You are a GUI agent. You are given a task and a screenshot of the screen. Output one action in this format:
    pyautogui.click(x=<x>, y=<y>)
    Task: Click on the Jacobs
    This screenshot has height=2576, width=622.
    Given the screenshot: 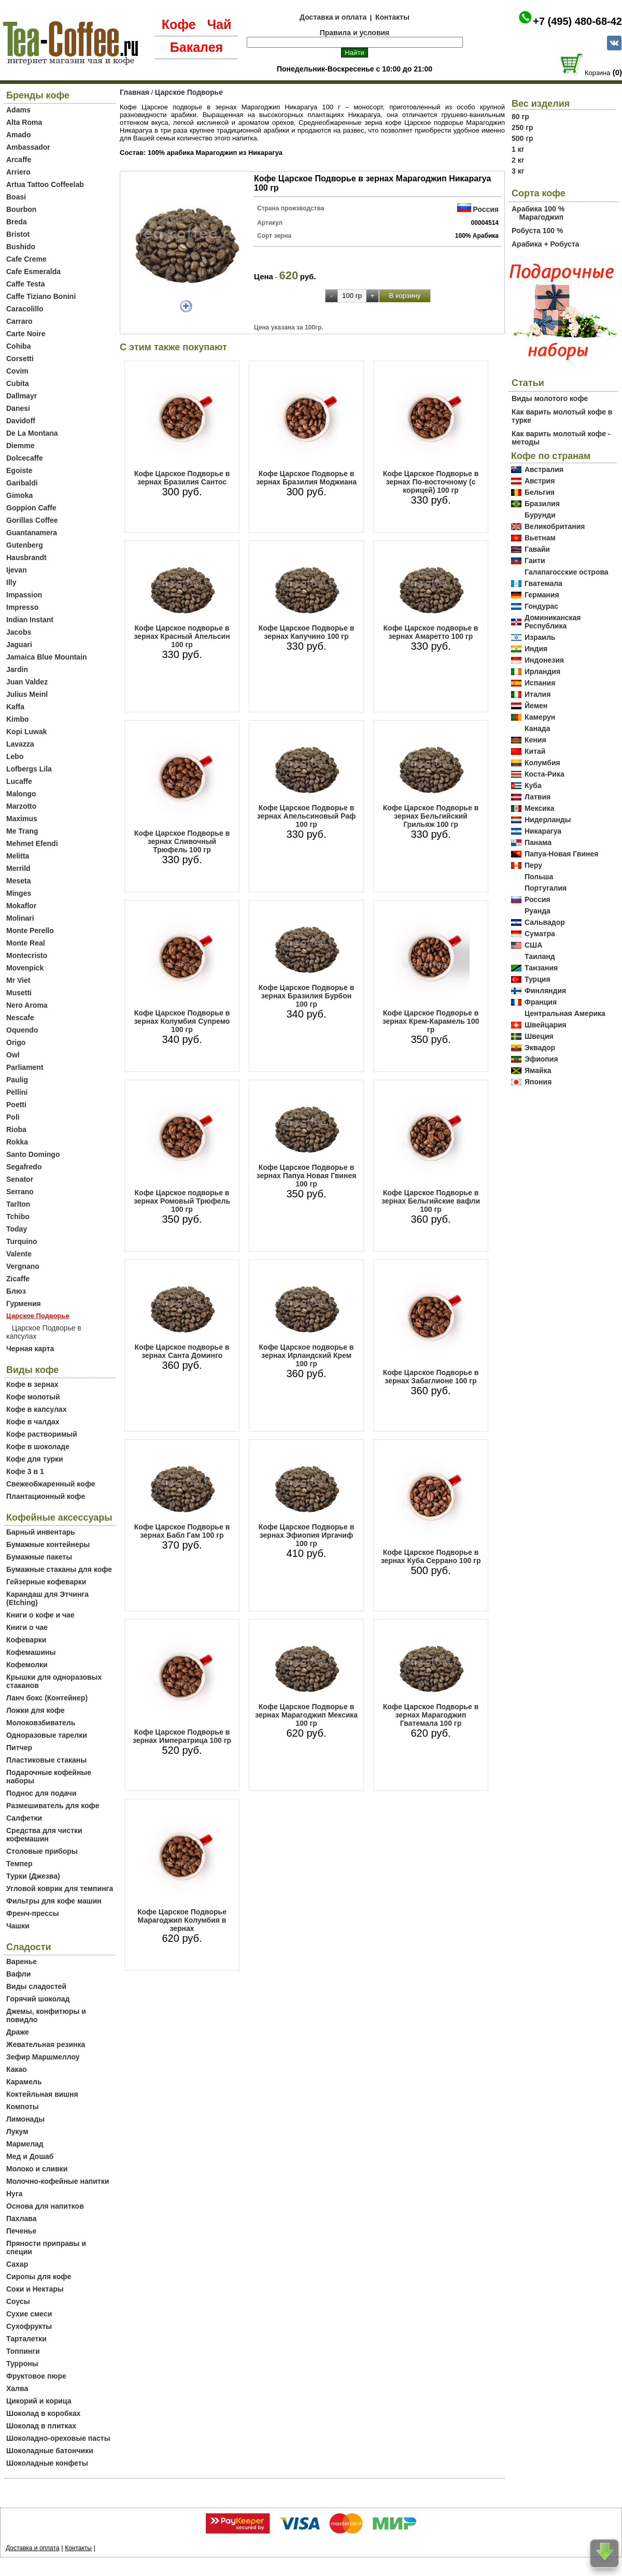 What is the action you would take?
    pyautogui.click(x=18, y=632)
    